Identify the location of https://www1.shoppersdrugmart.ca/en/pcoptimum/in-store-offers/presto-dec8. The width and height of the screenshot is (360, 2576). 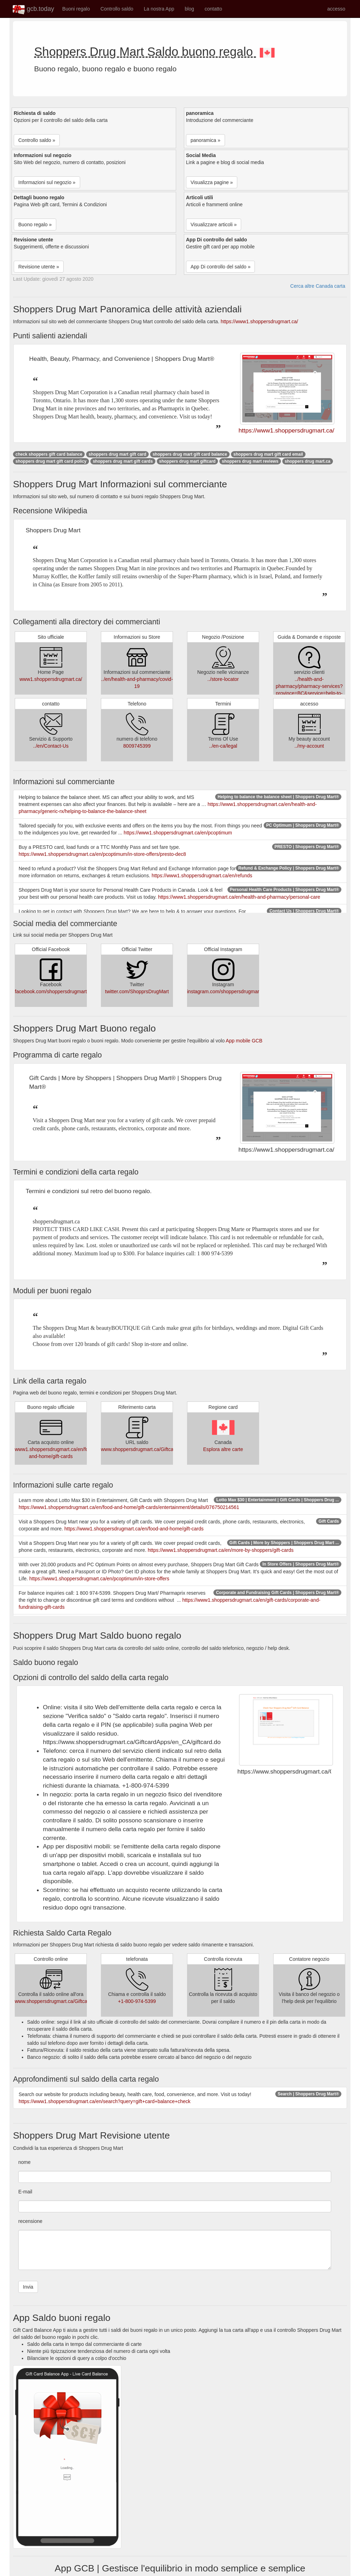
(102, 854).